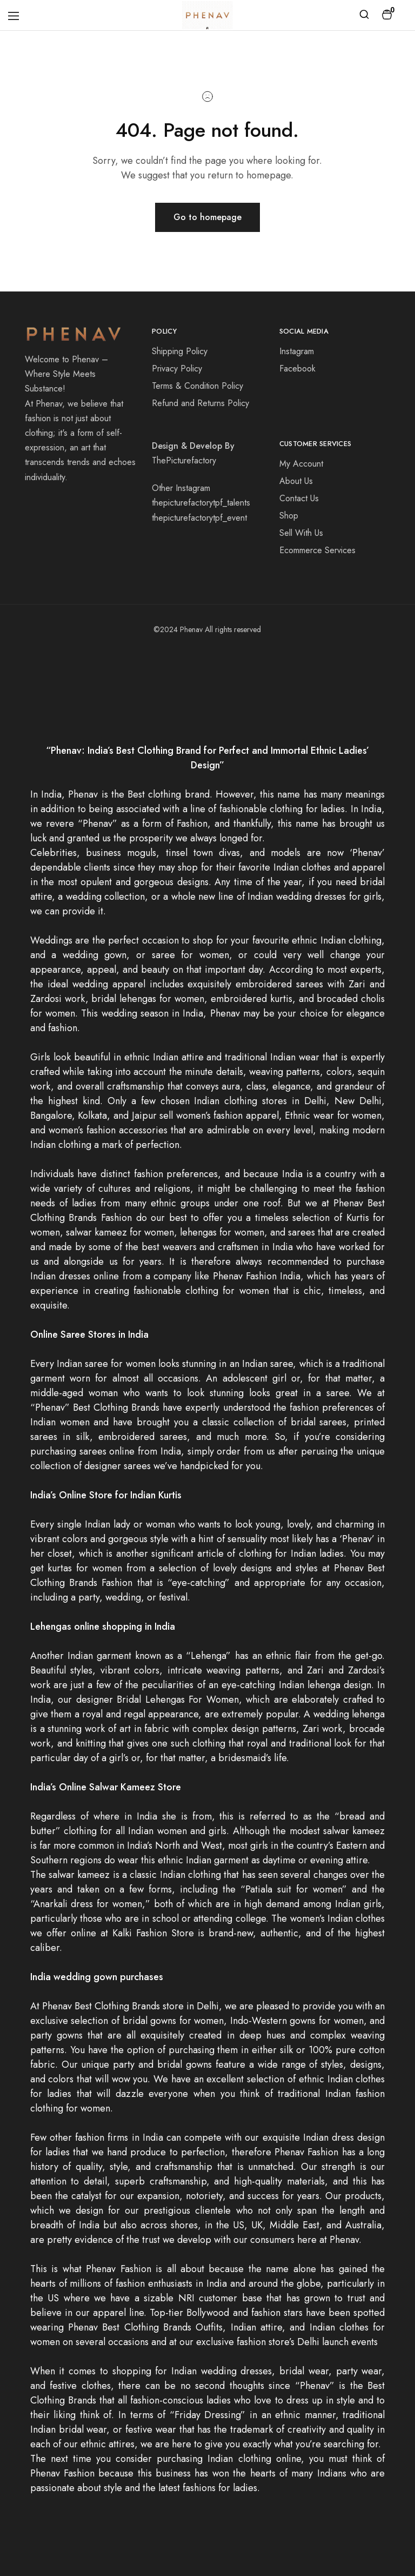  I want to click on Ecommerce Services, so click(317, 550).